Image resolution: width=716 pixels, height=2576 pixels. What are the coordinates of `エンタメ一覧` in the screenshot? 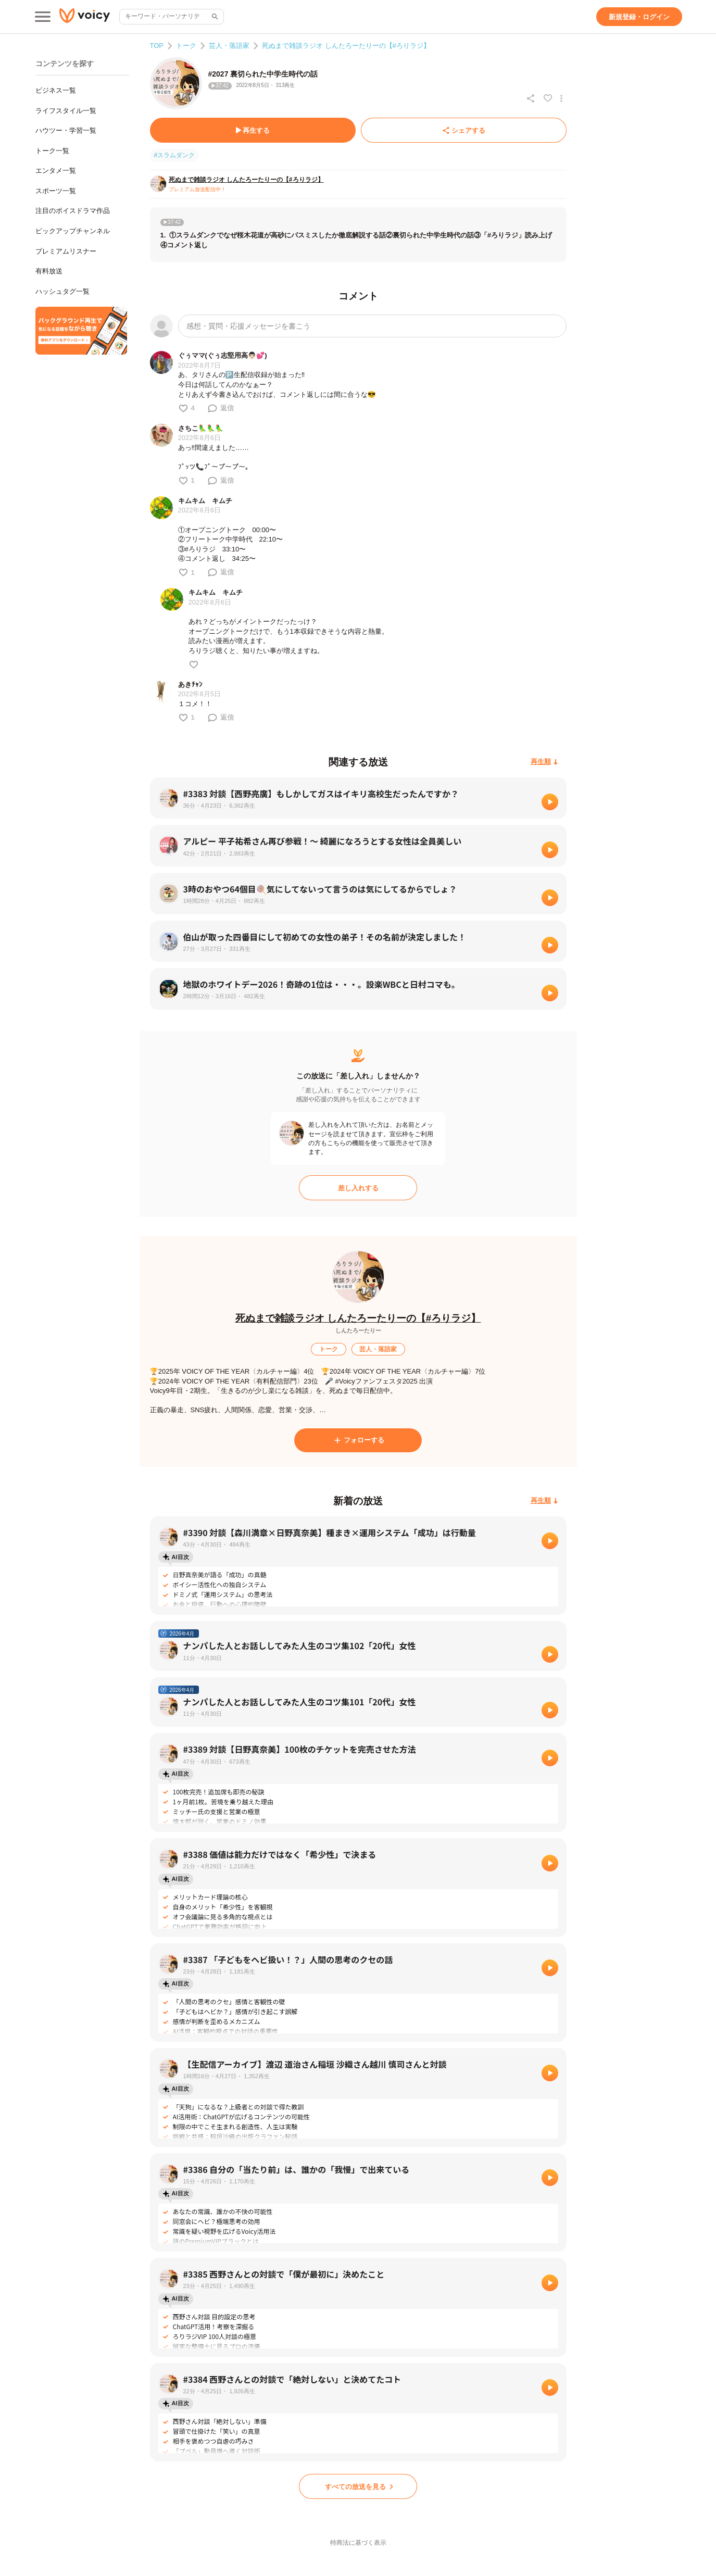 It's located at (55, 170).